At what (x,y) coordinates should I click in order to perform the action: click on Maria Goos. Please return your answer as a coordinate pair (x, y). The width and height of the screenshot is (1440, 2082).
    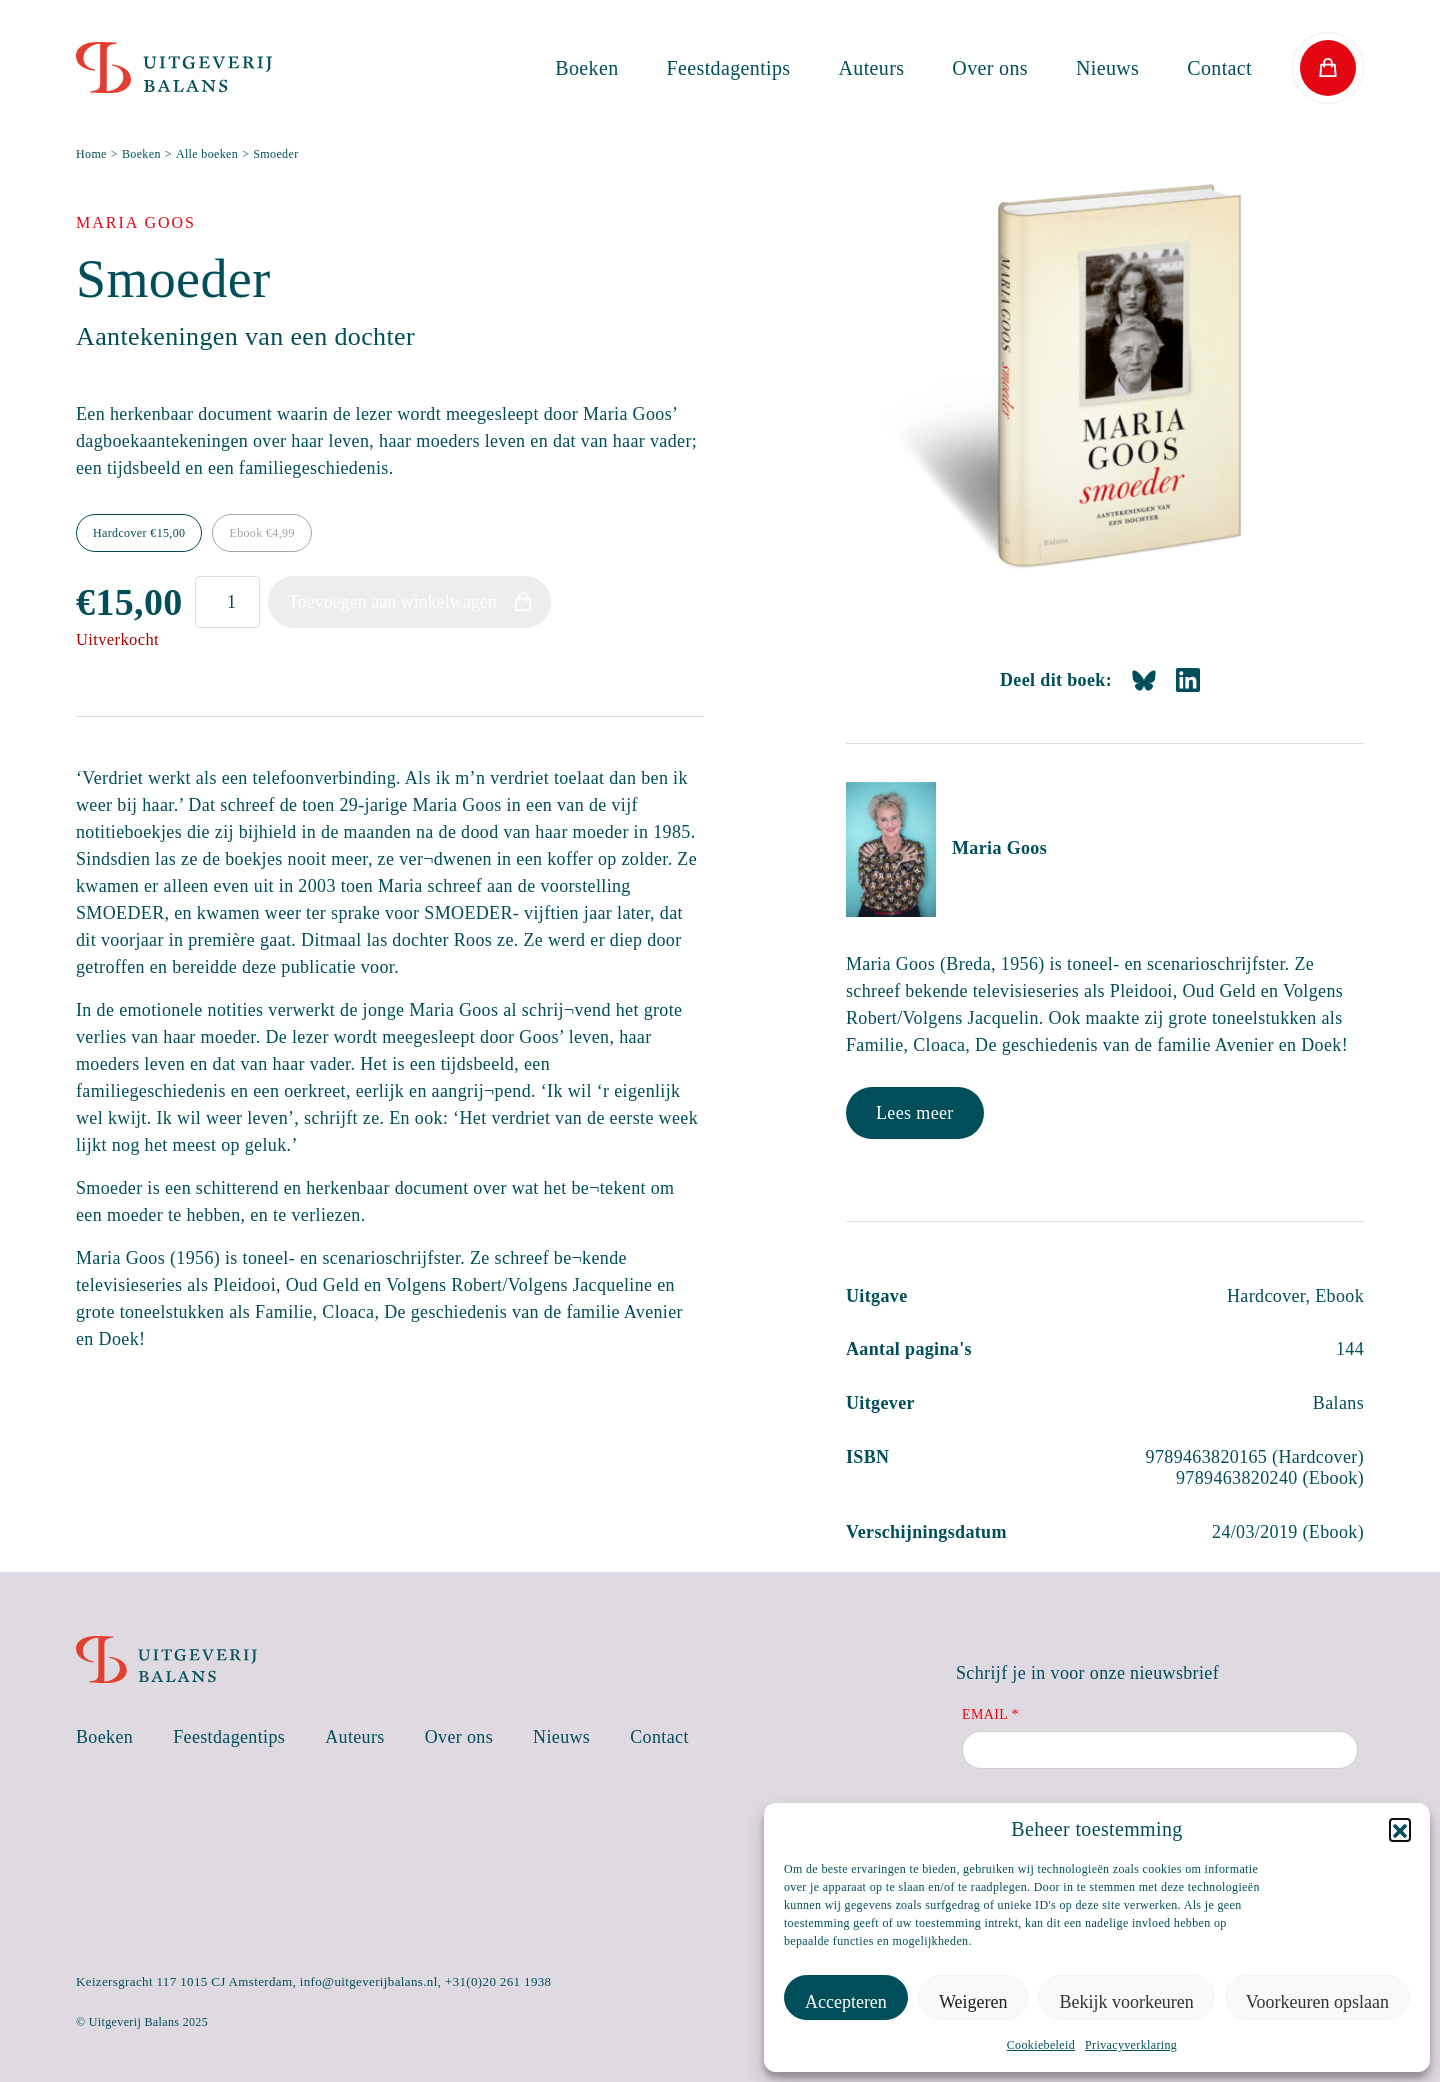
    Looking at the image, I should click on (999, 848).